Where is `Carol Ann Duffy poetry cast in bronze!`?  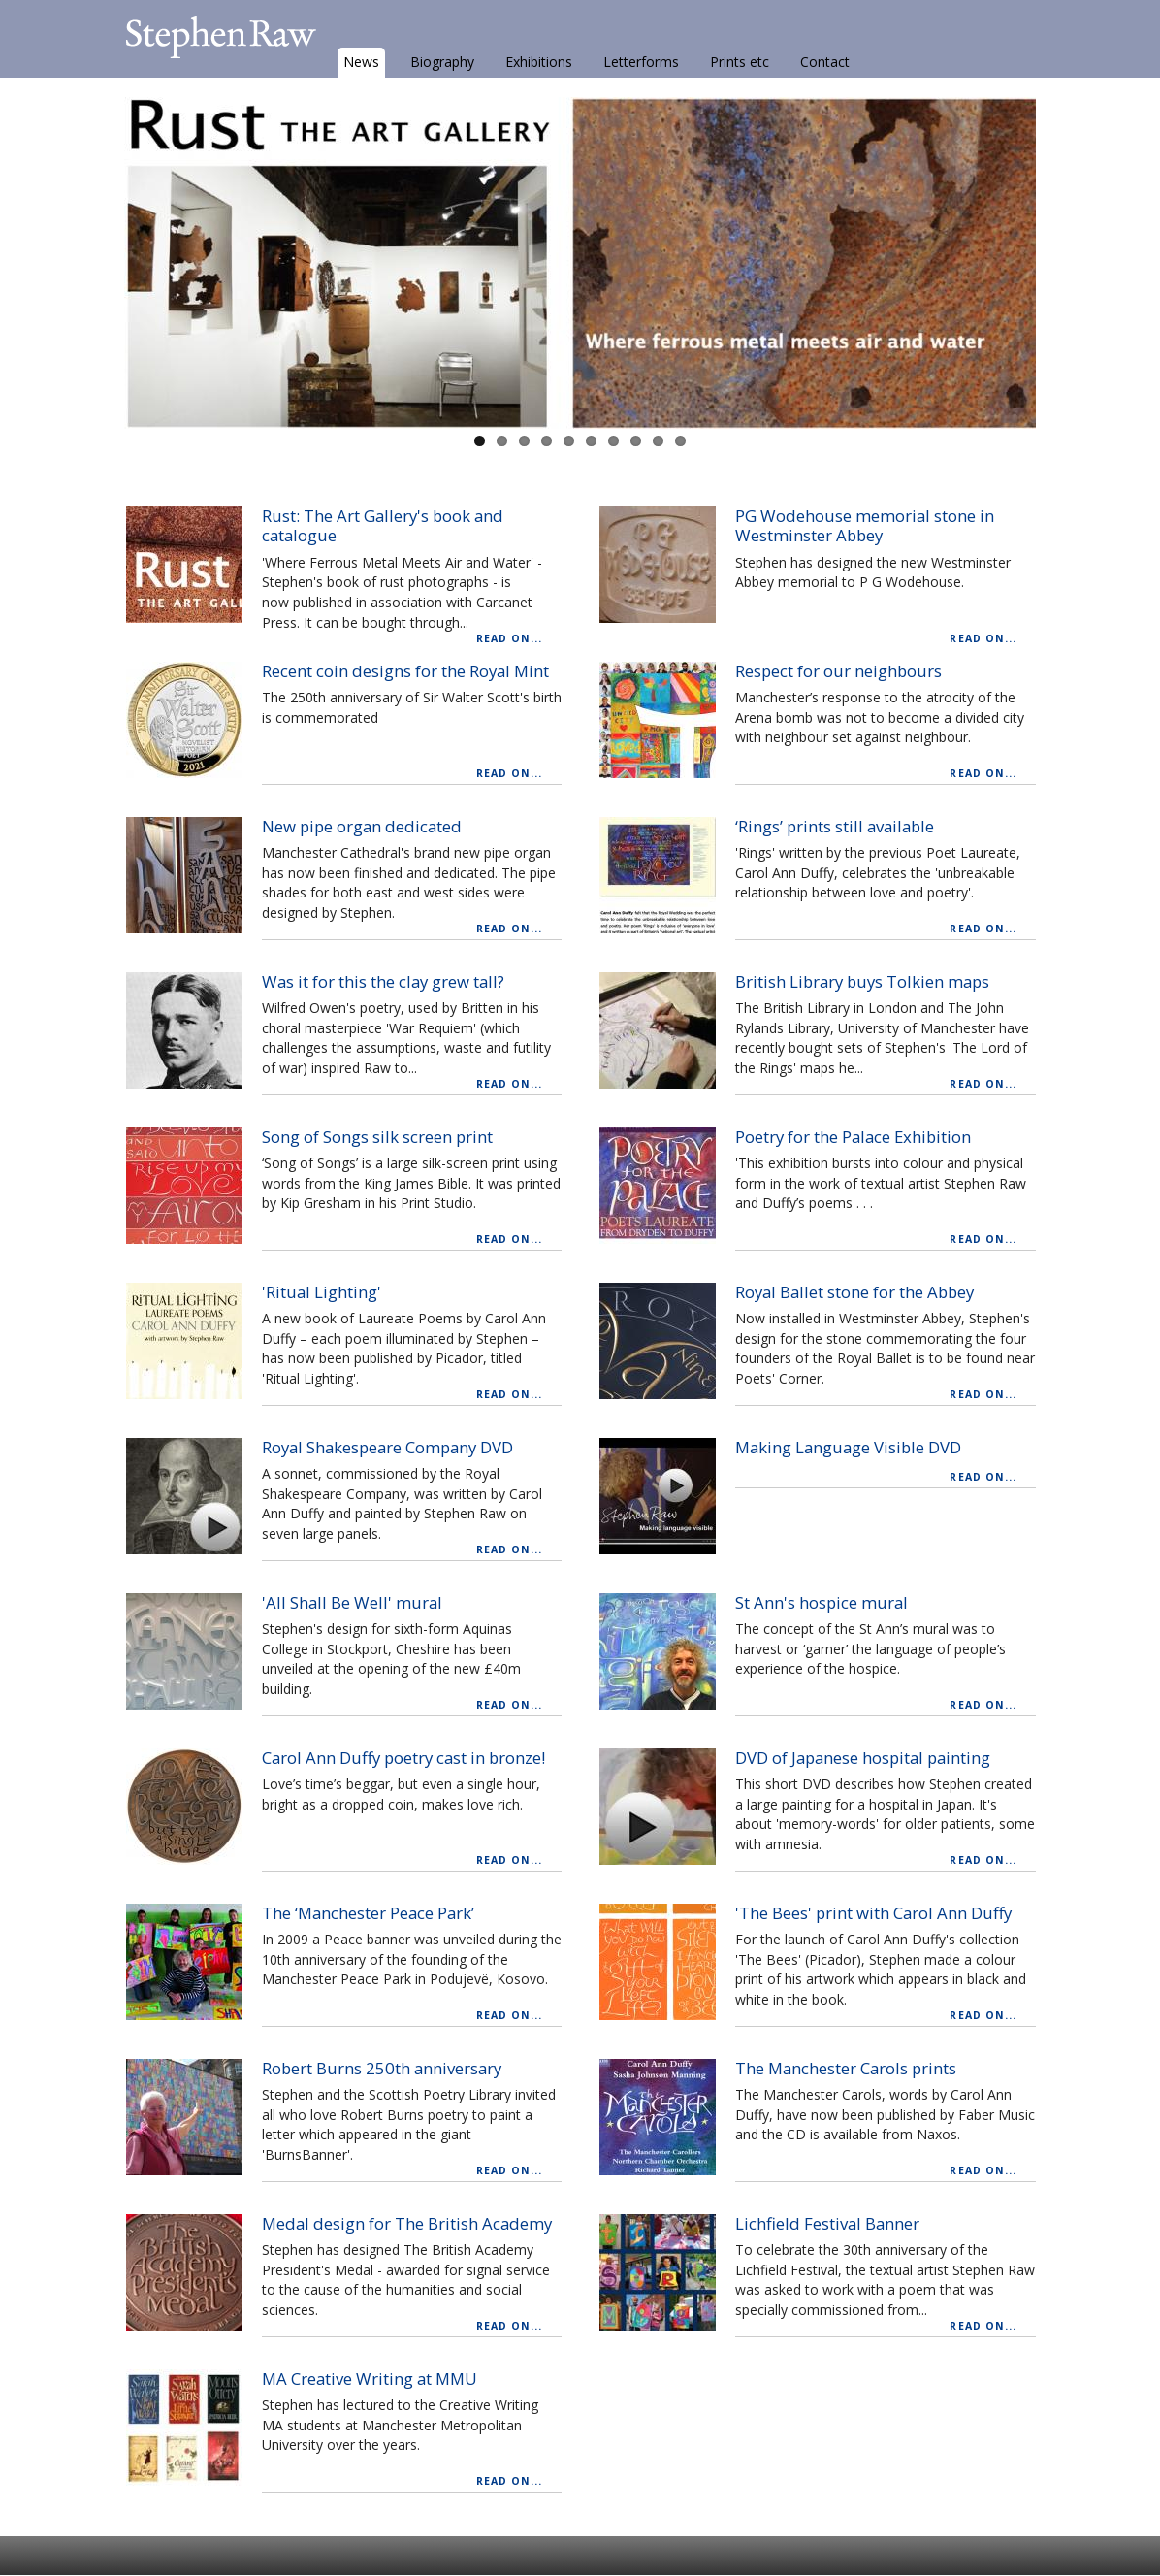
Carol Ann Duffy poetry cast in bronze! is located at coordinates (403, 1757).